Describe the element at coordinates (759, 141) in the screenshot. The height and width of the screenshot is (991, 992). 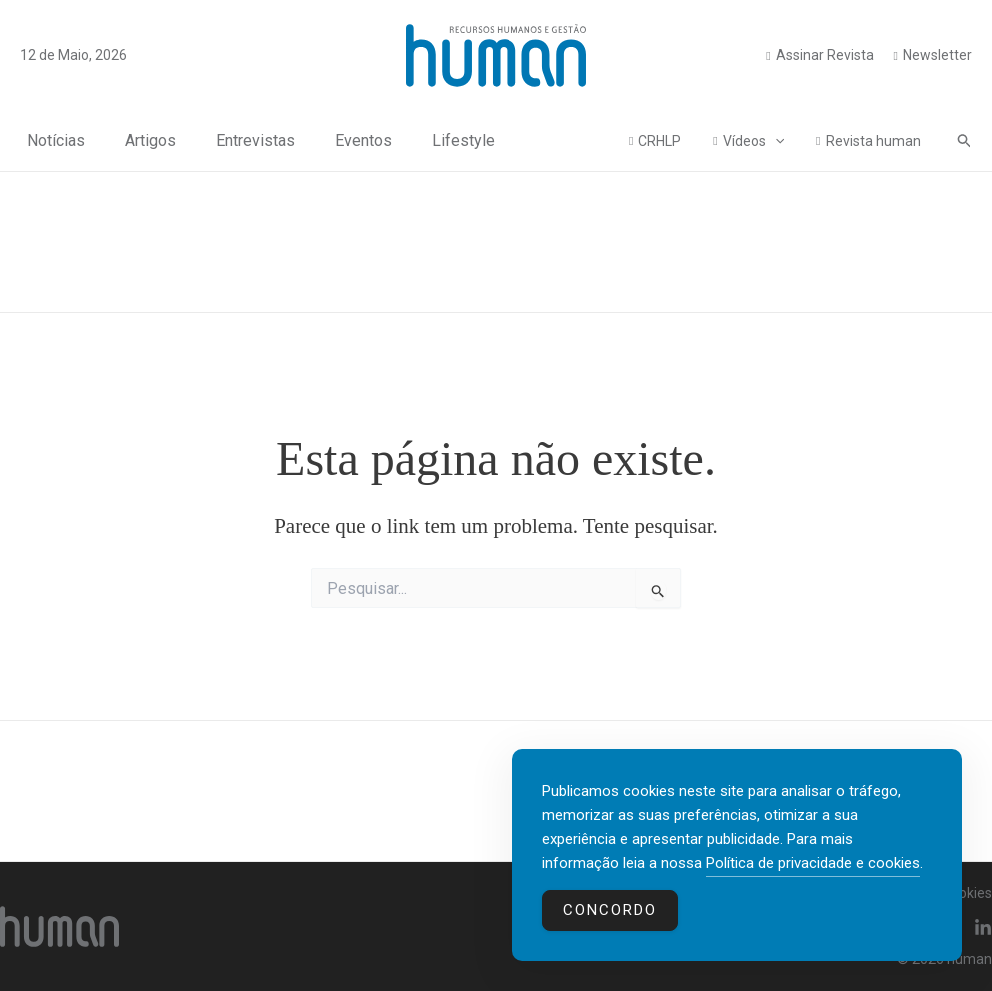
I see `Vídeos` at that location.